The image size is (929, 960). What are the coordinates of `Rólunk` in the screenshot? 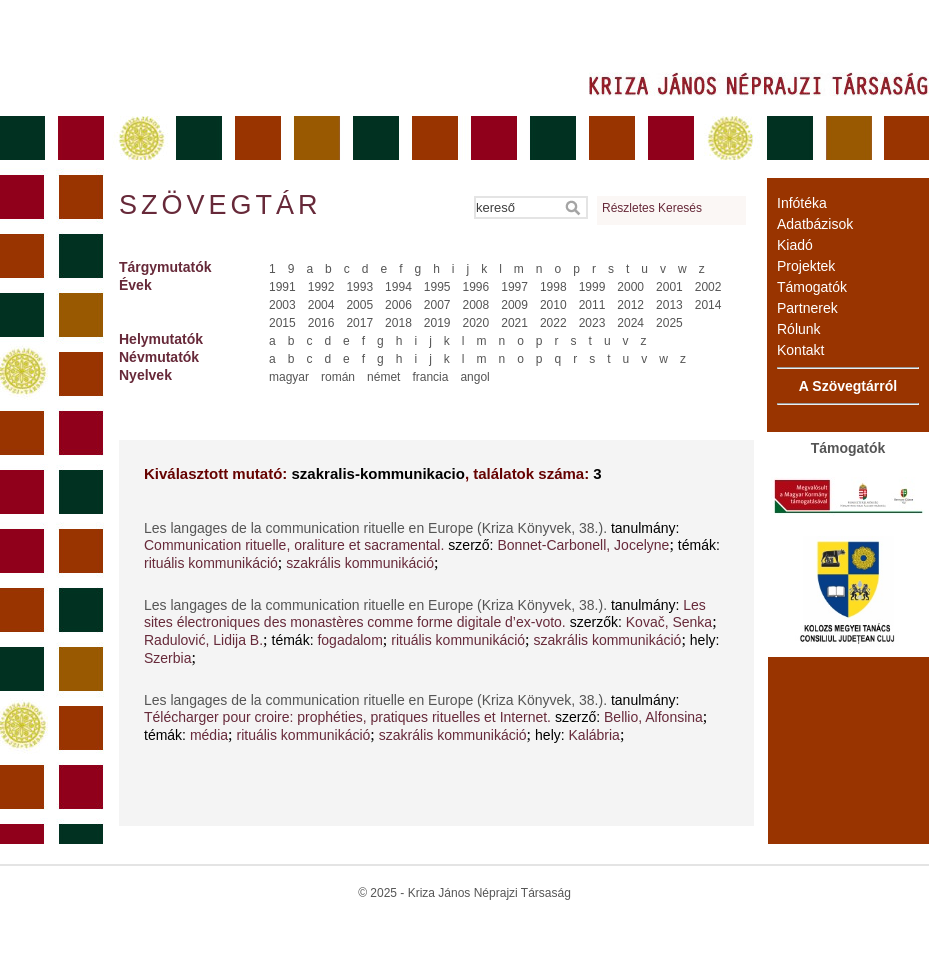 It's located at (799, 329).